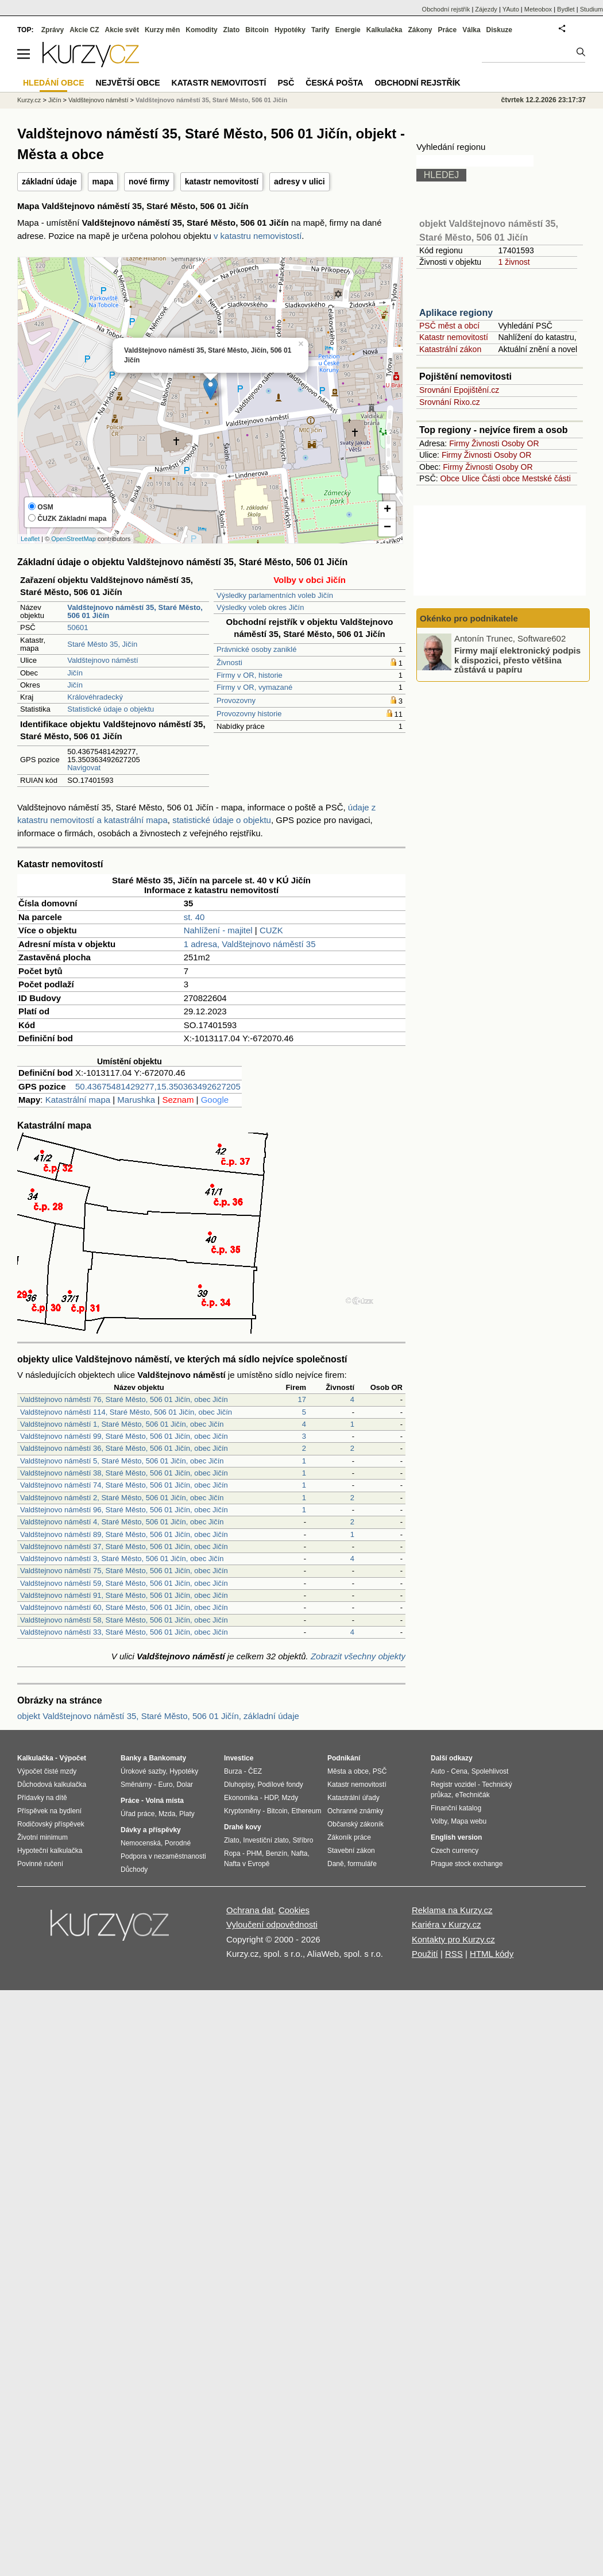 The width and height of the screenshot is (603, 2576). I want to click on HTML kódy, so click(491, 1954).